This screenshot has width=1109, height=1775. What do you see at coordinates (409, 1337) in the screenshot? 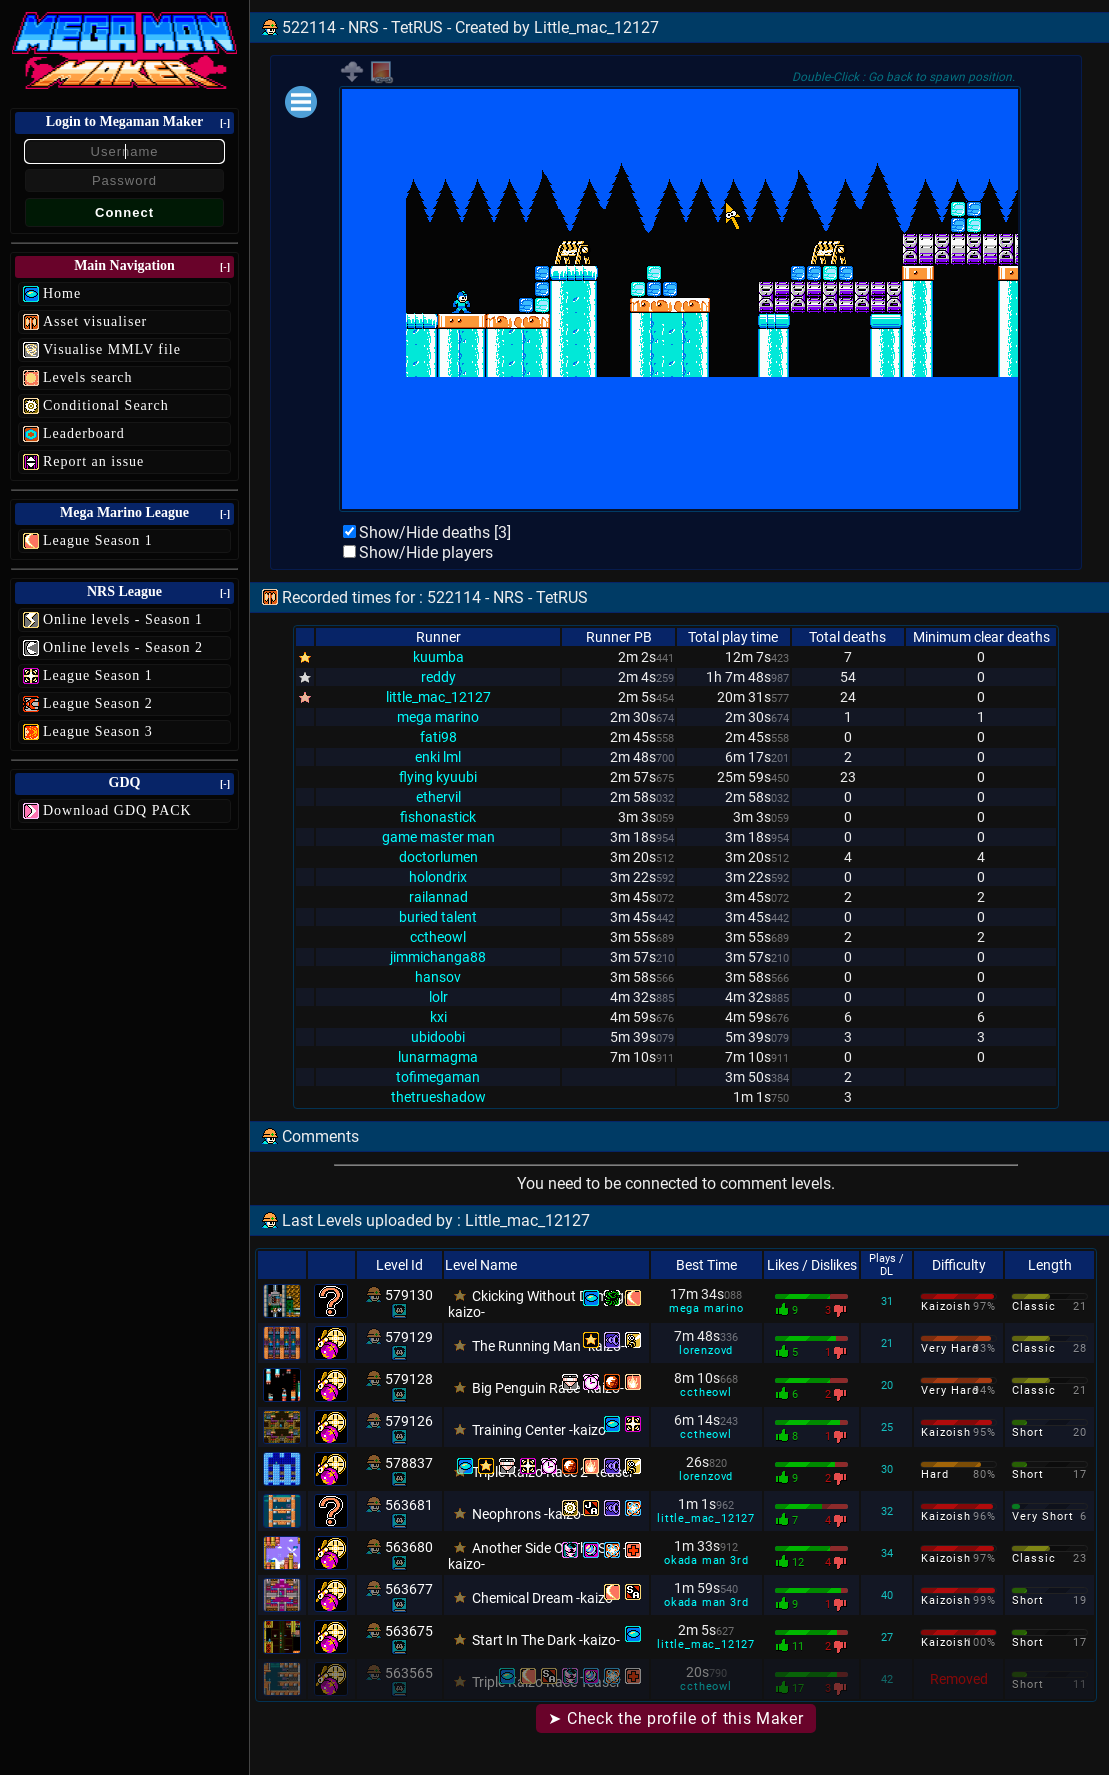
I see `579129` at bounding box center [409, 1337].